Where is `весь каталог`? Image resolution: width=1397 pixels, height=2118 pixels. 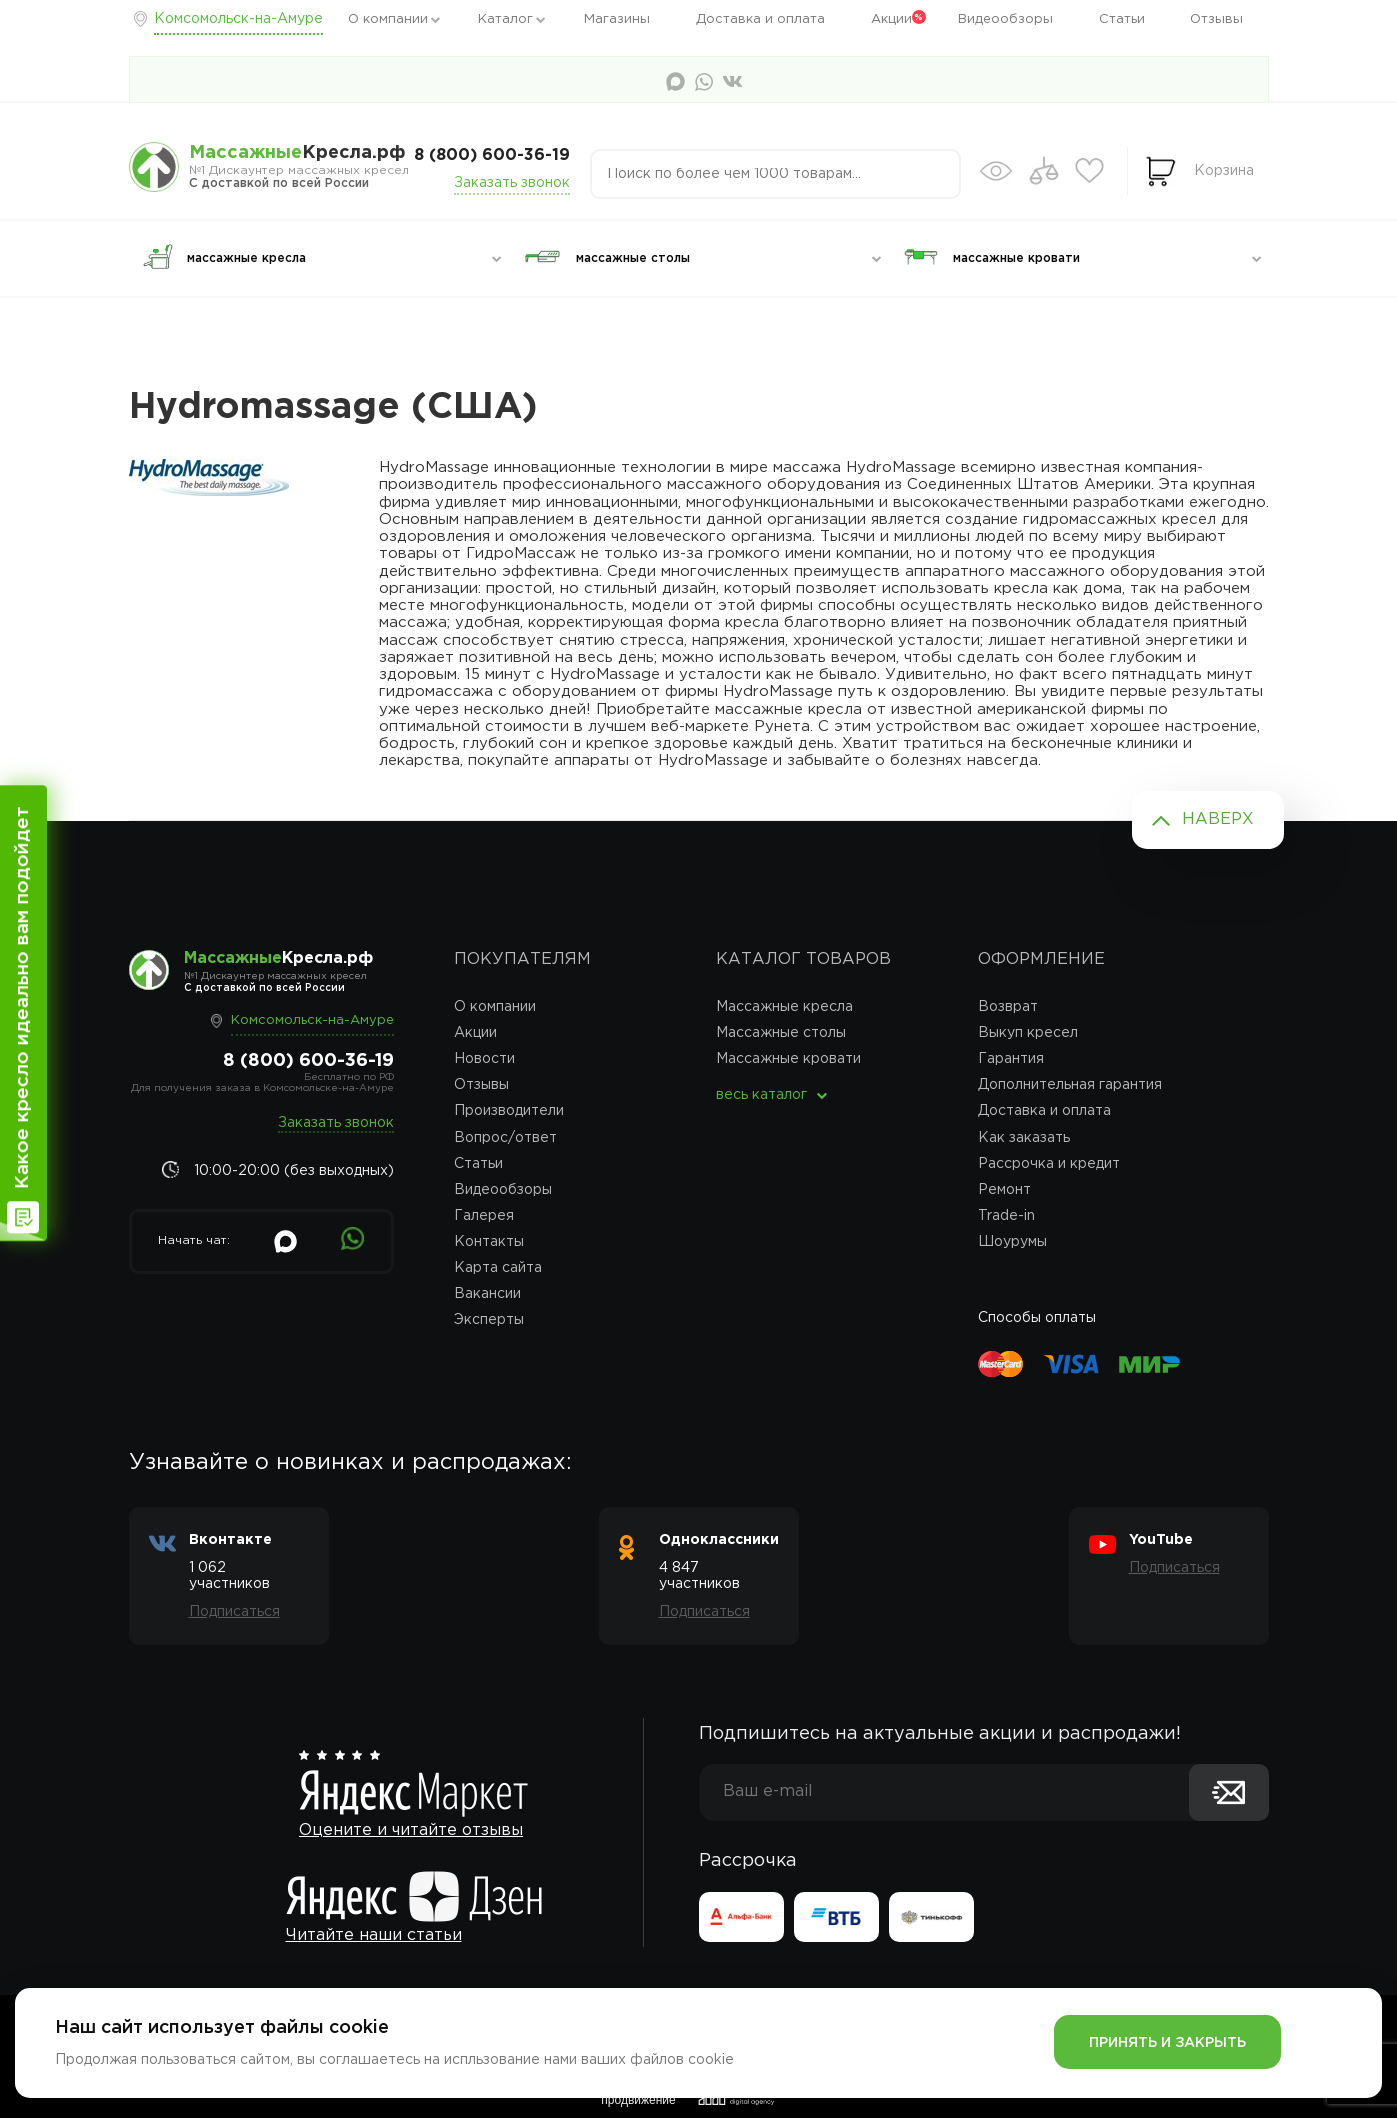 весь каталог is located at coordinates (761, 1095).